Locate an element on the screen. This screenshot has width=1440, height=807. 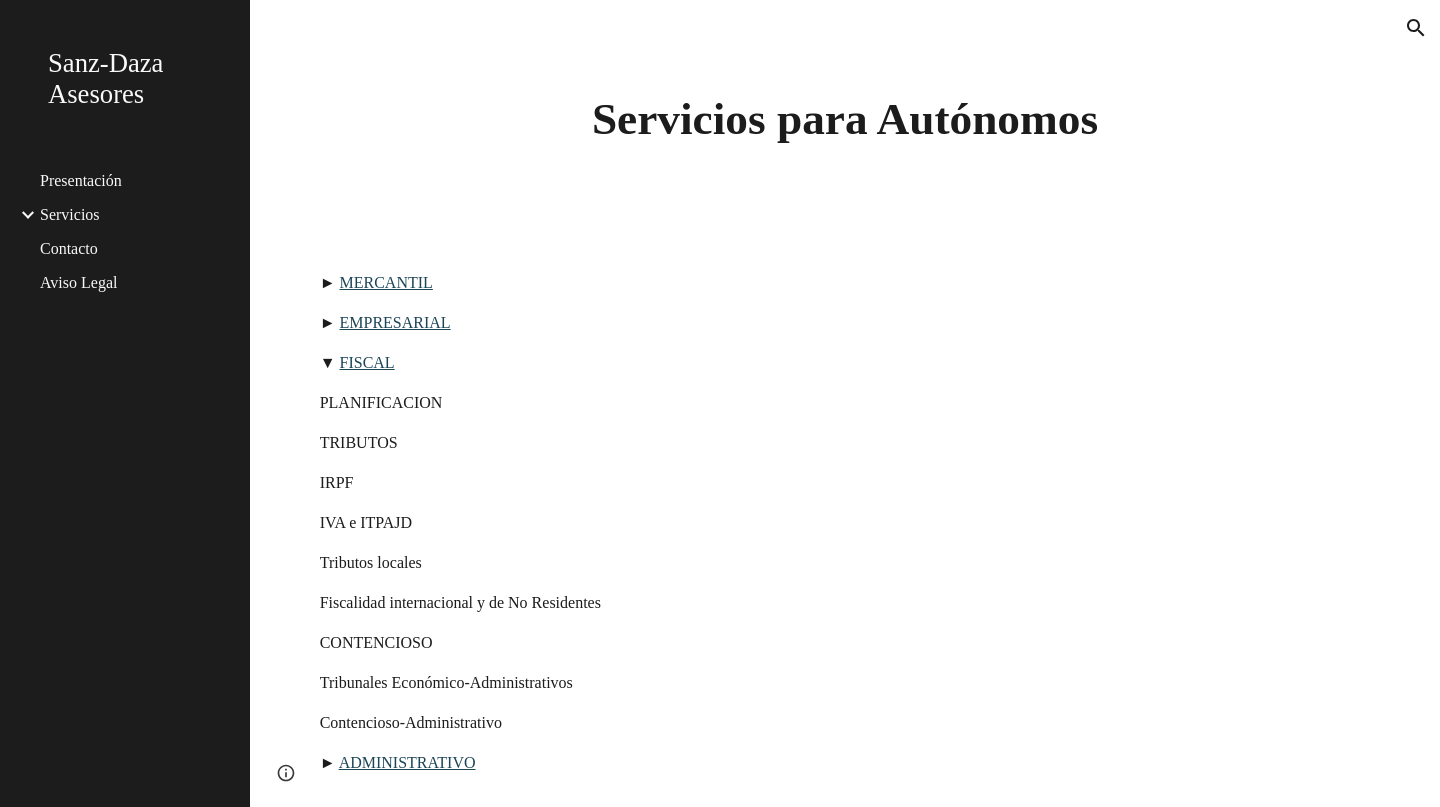
Servicios [link] is located at coordinates (70, 214).